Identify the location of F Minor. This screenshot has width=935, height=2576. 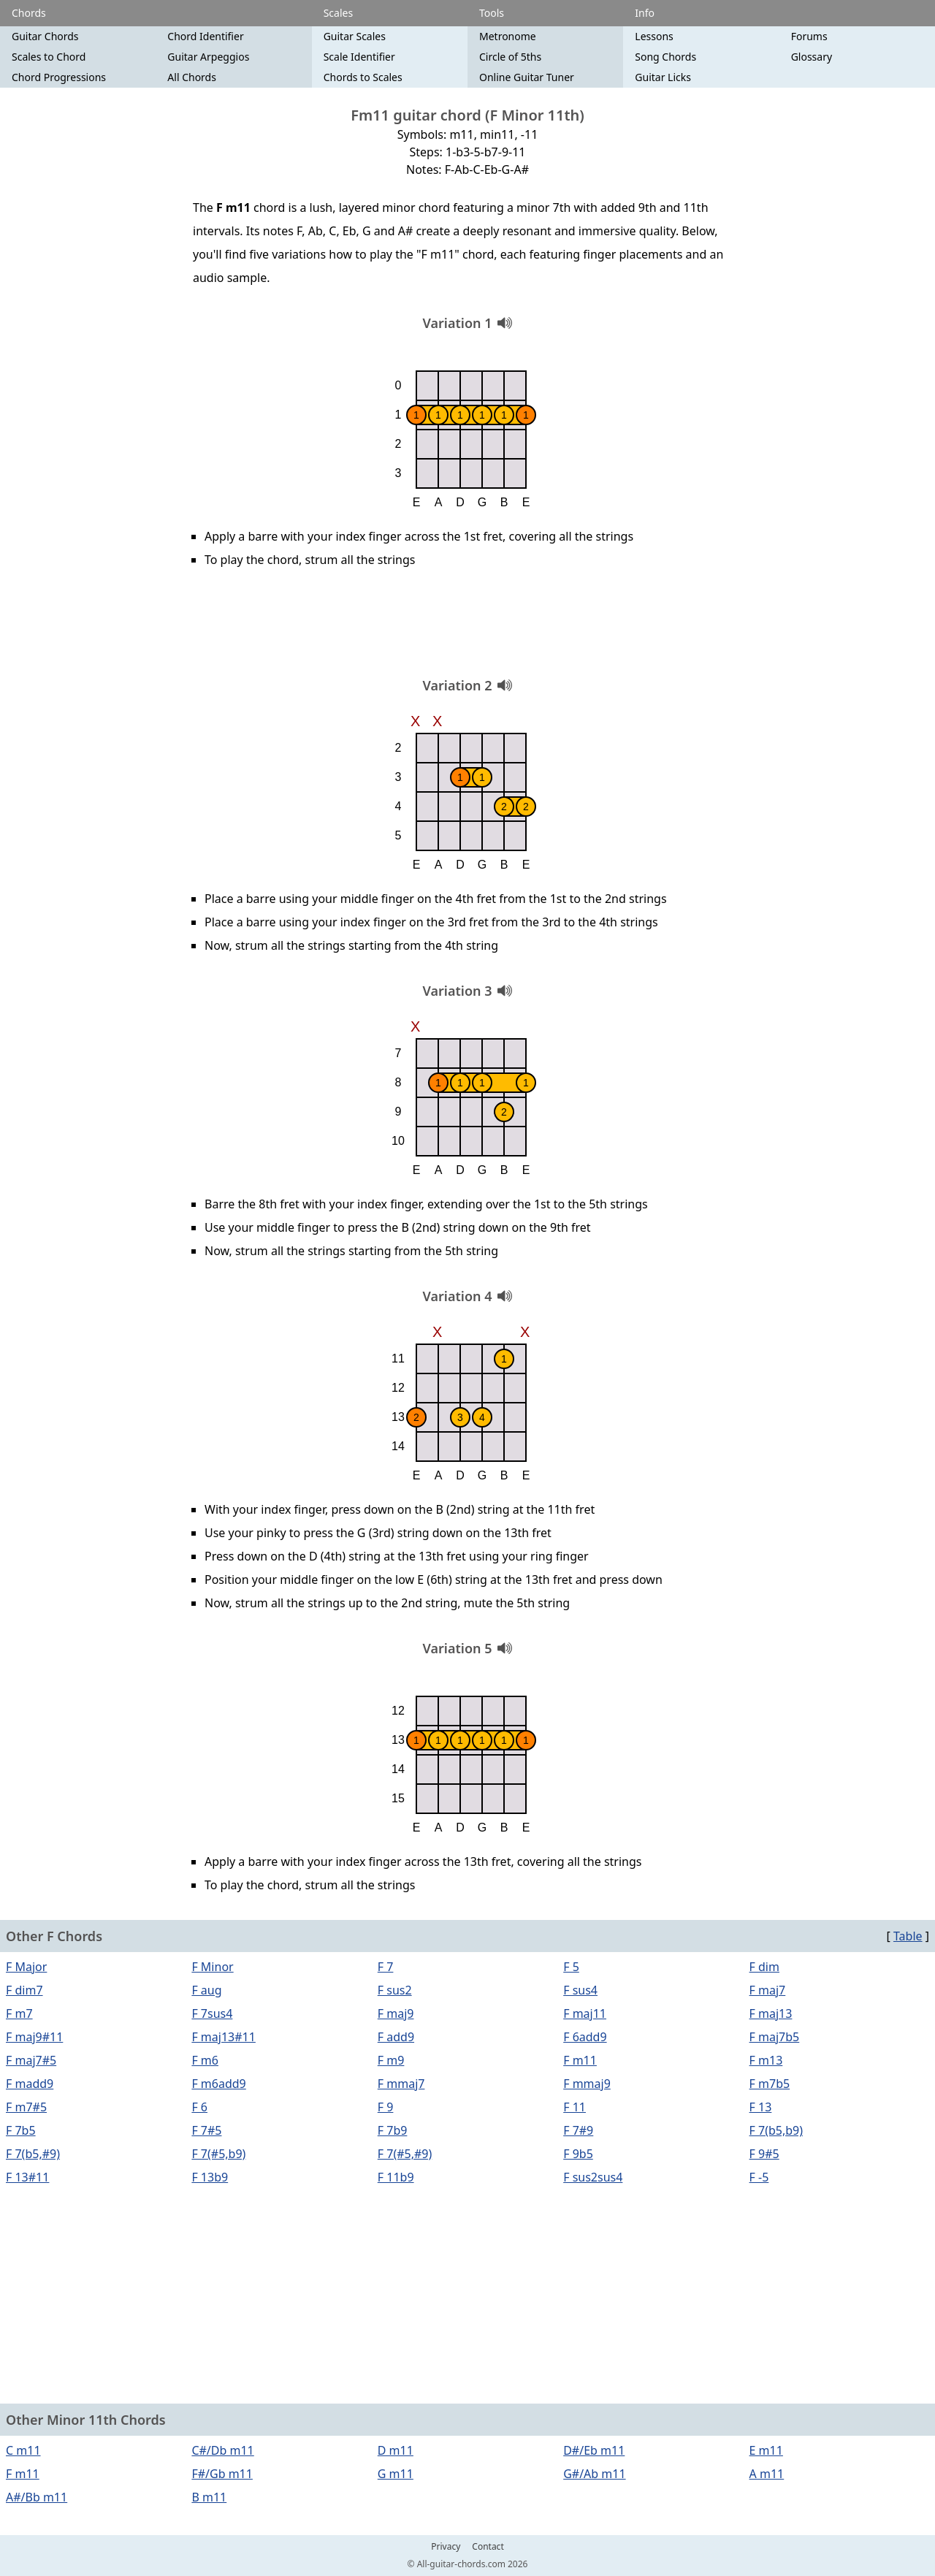
(212, 1967).